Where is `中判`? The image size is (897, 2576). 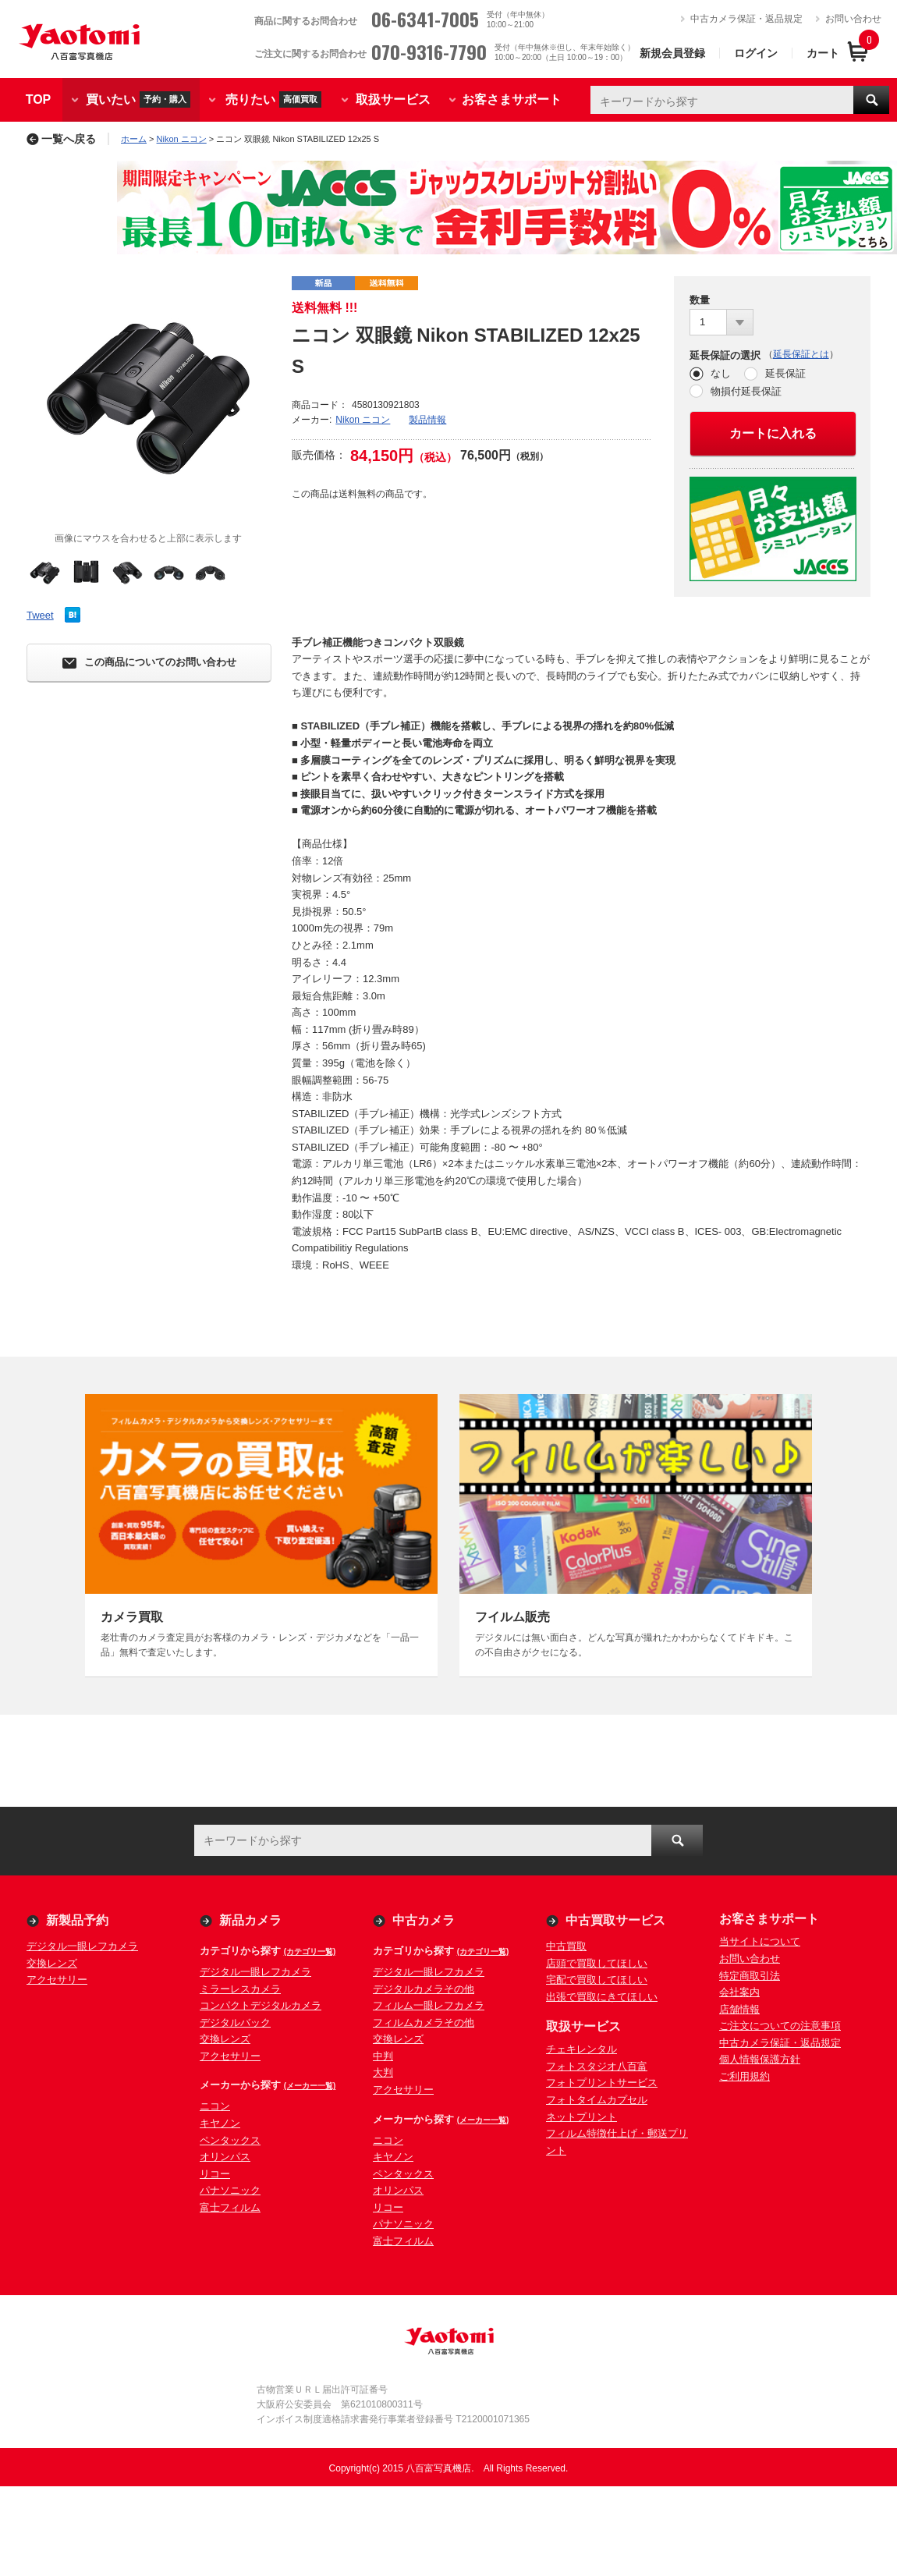 中判 is located at coordinates (383, 2056).